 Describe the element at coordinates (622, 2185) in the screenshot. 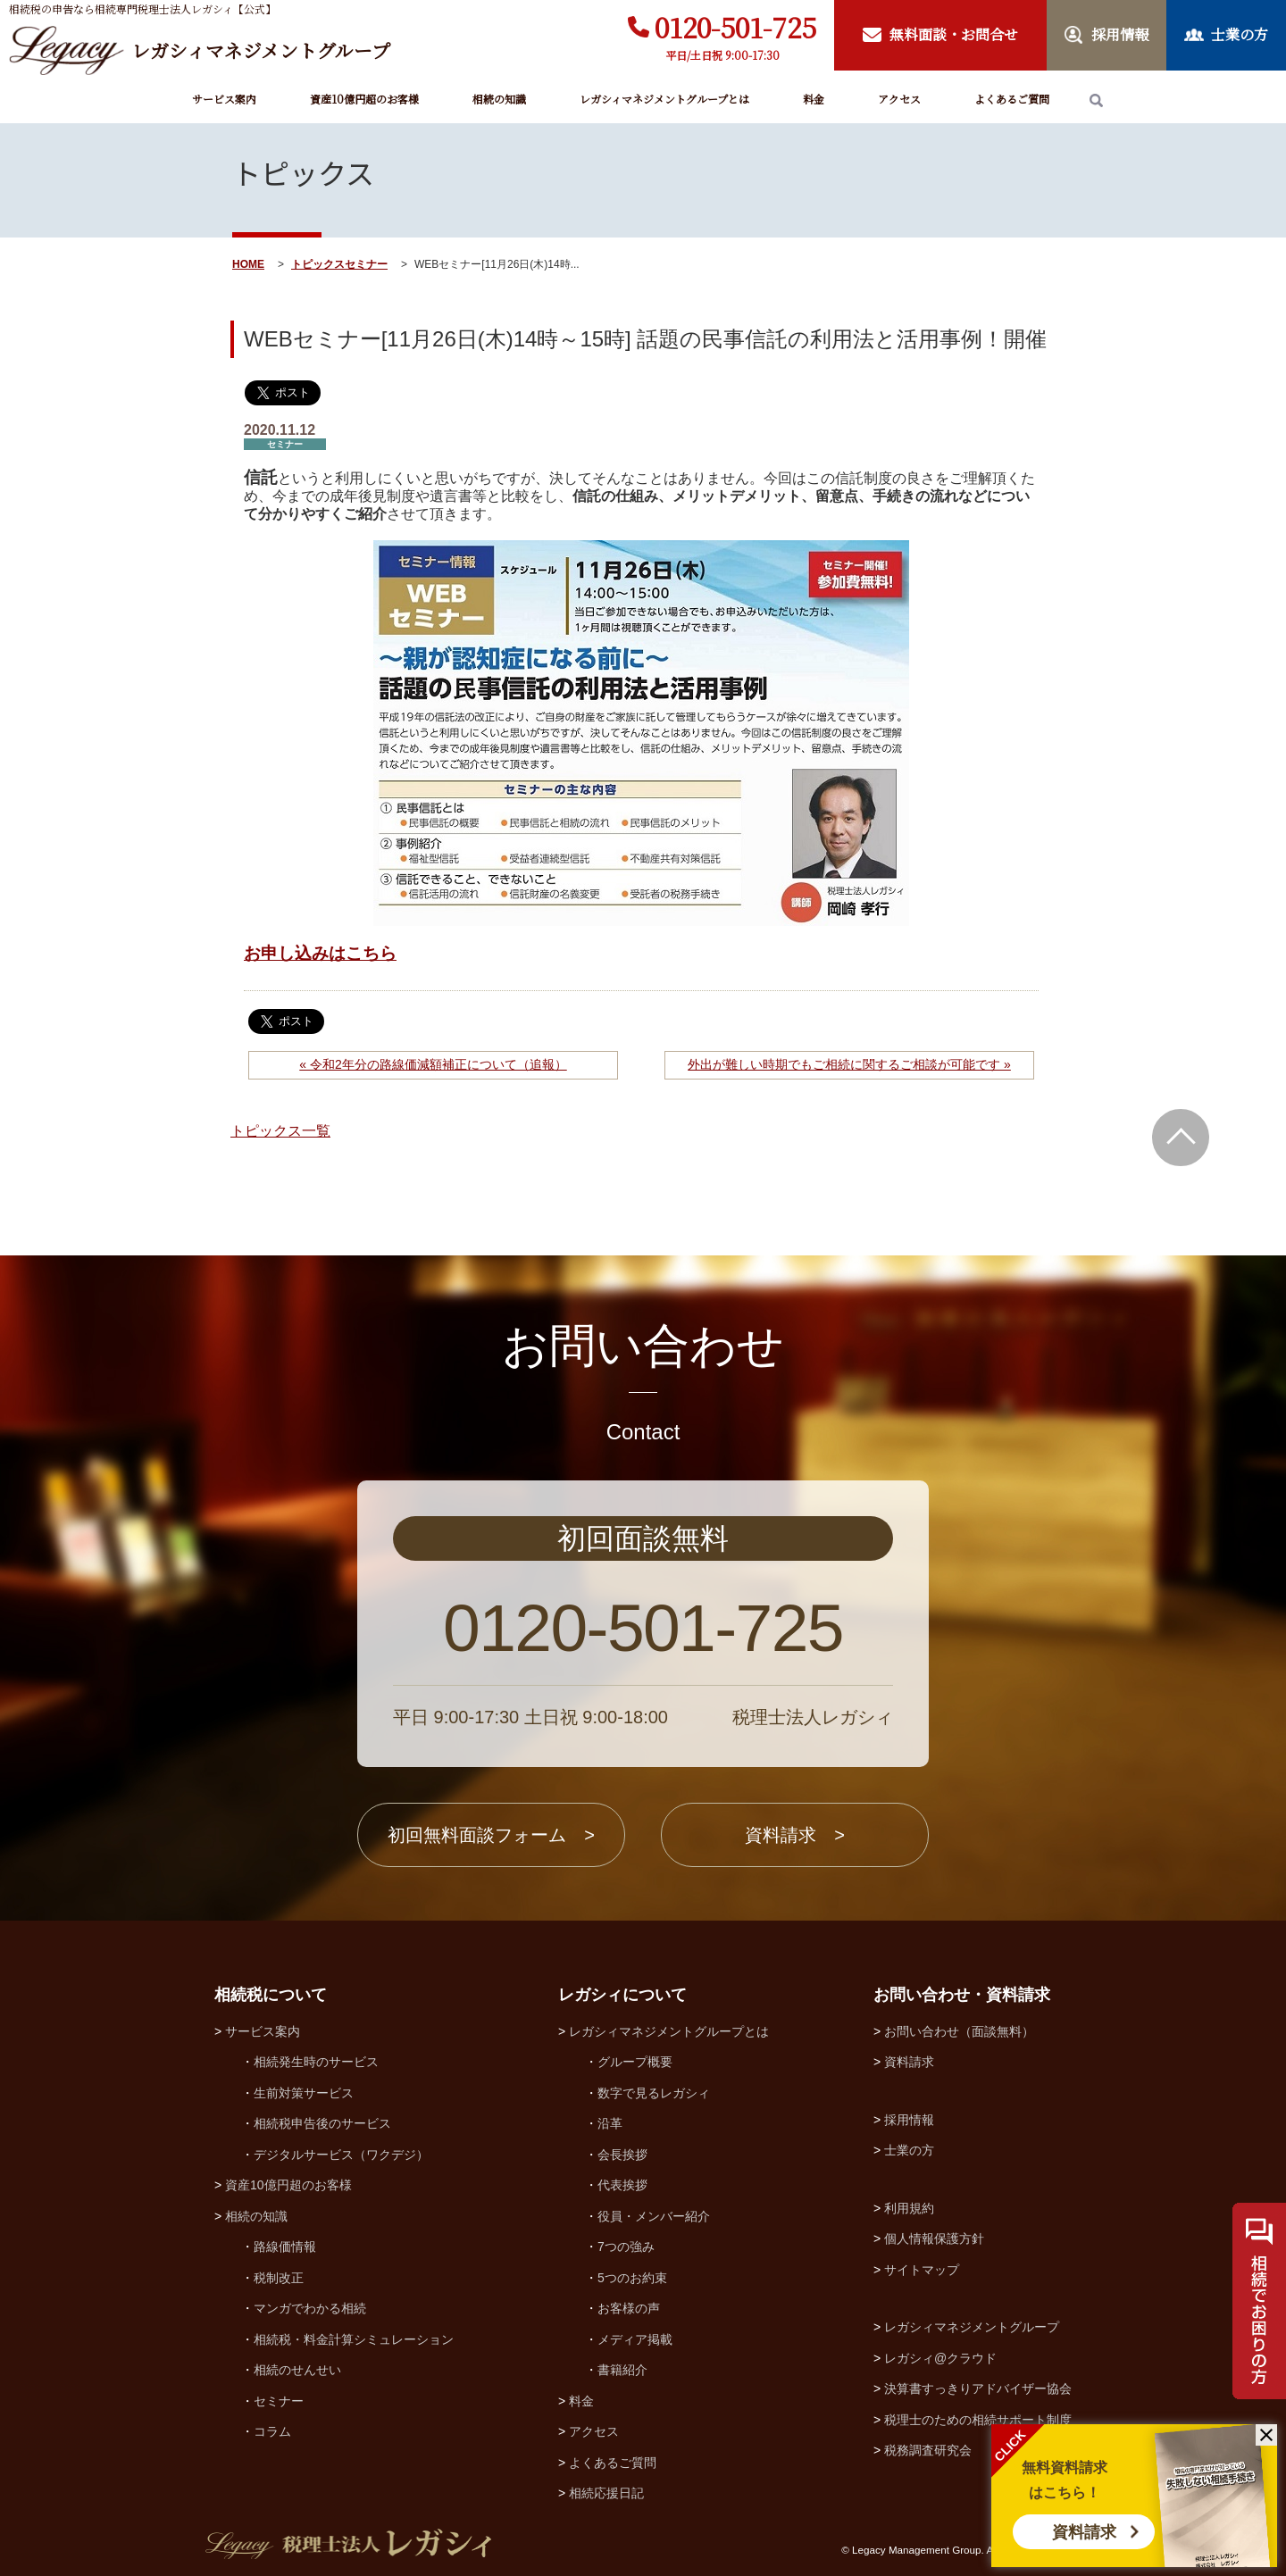

I see `代表挨拶` at that location.